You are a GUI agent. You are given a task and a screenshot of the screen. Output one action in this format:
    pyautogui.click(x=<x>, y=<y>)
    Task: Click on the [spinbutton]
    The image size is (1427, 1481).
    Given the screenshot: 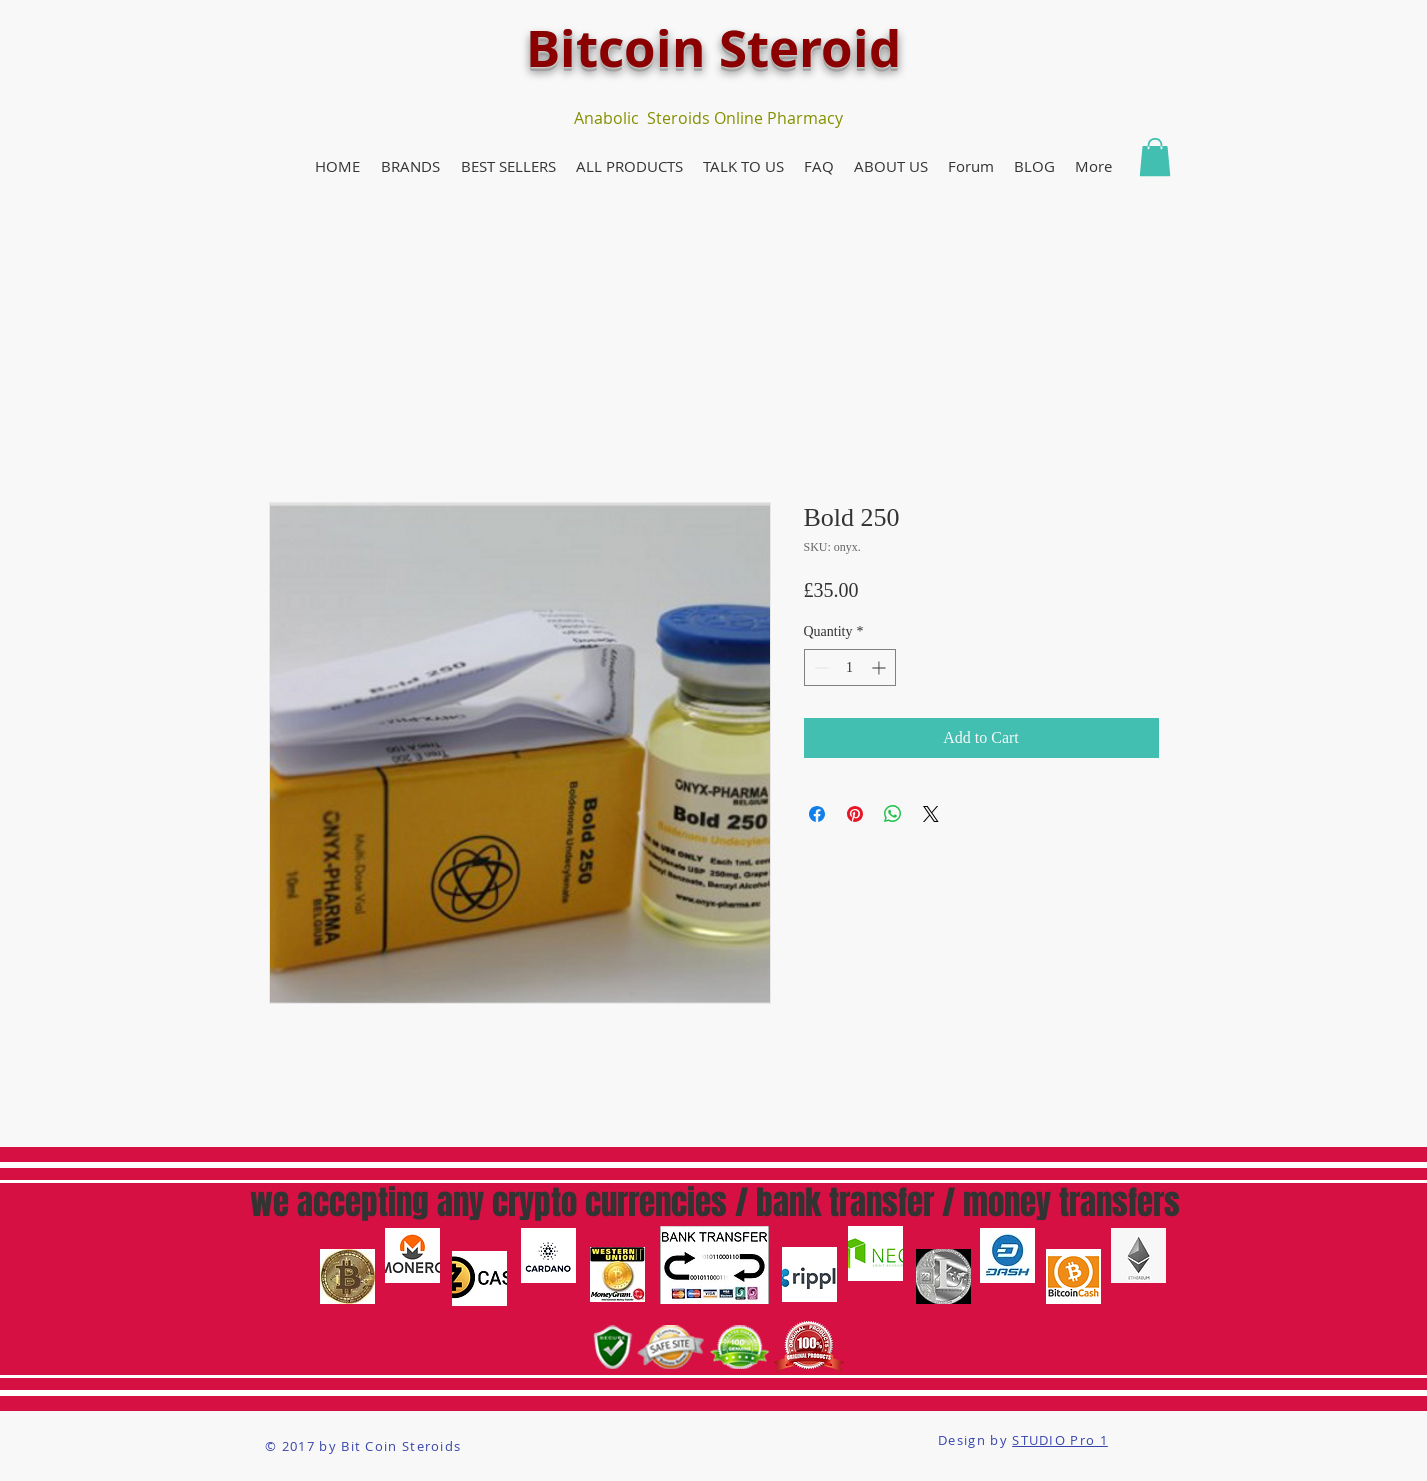 What is the action you would take?
    pyautogui.click(x=850, y=667)
    